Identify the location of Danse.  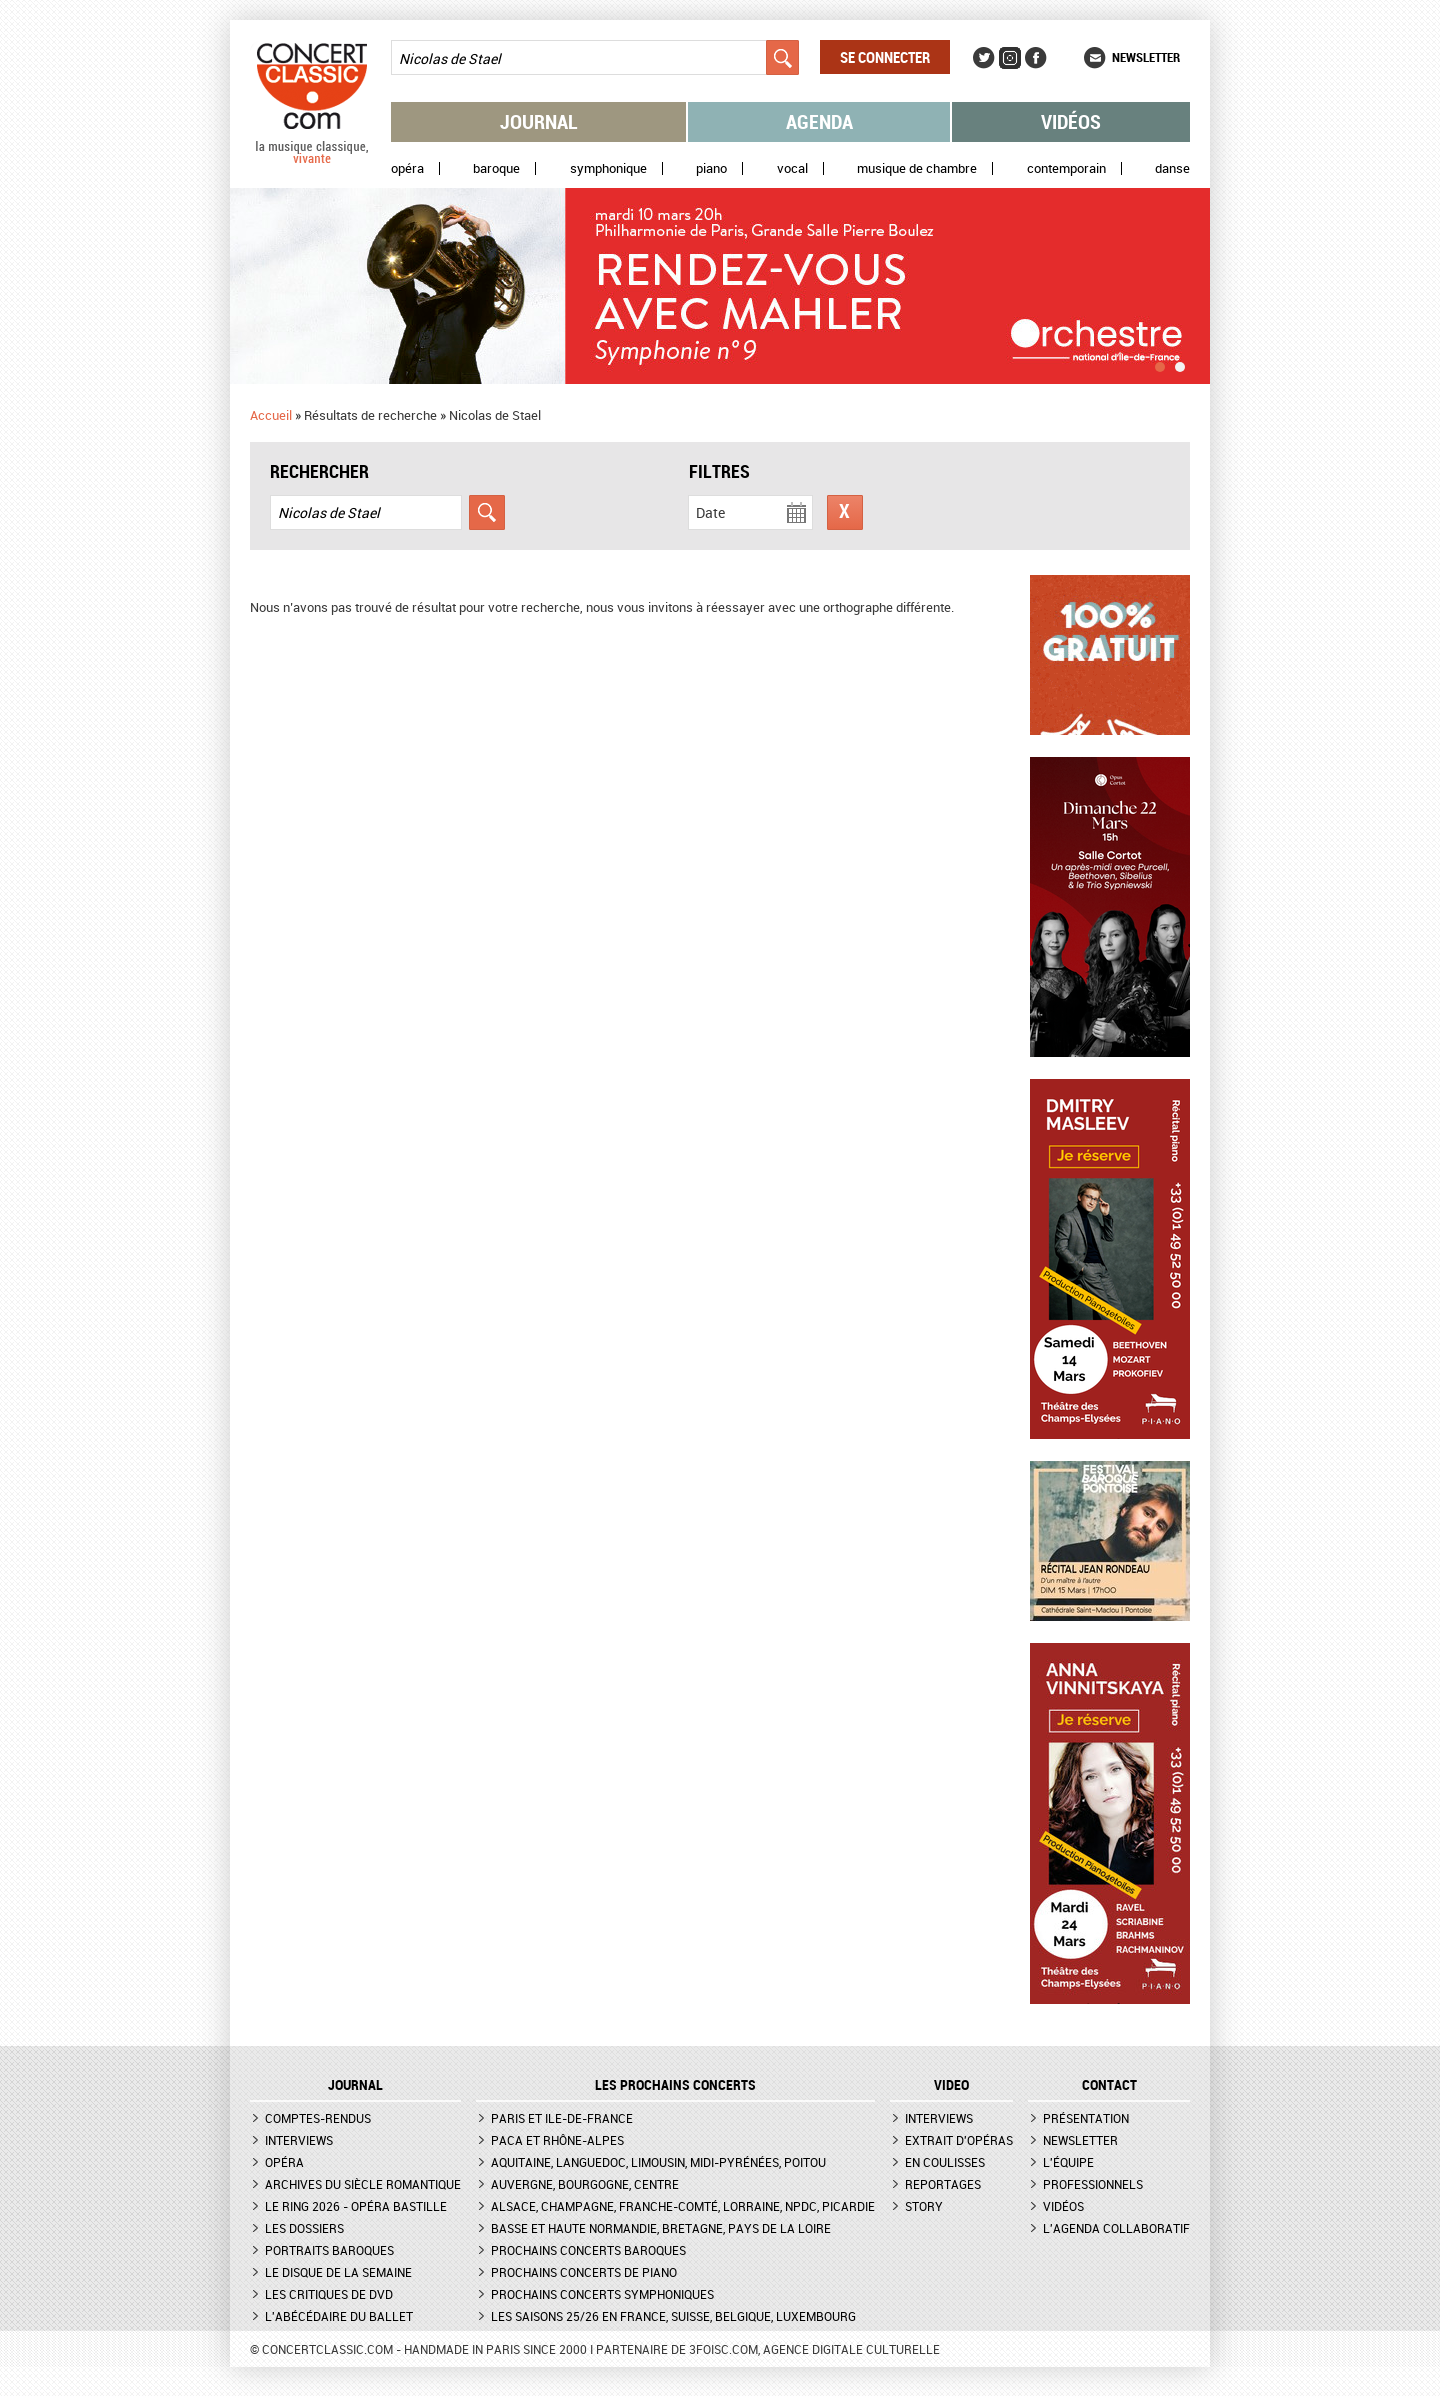
(1172, 168).